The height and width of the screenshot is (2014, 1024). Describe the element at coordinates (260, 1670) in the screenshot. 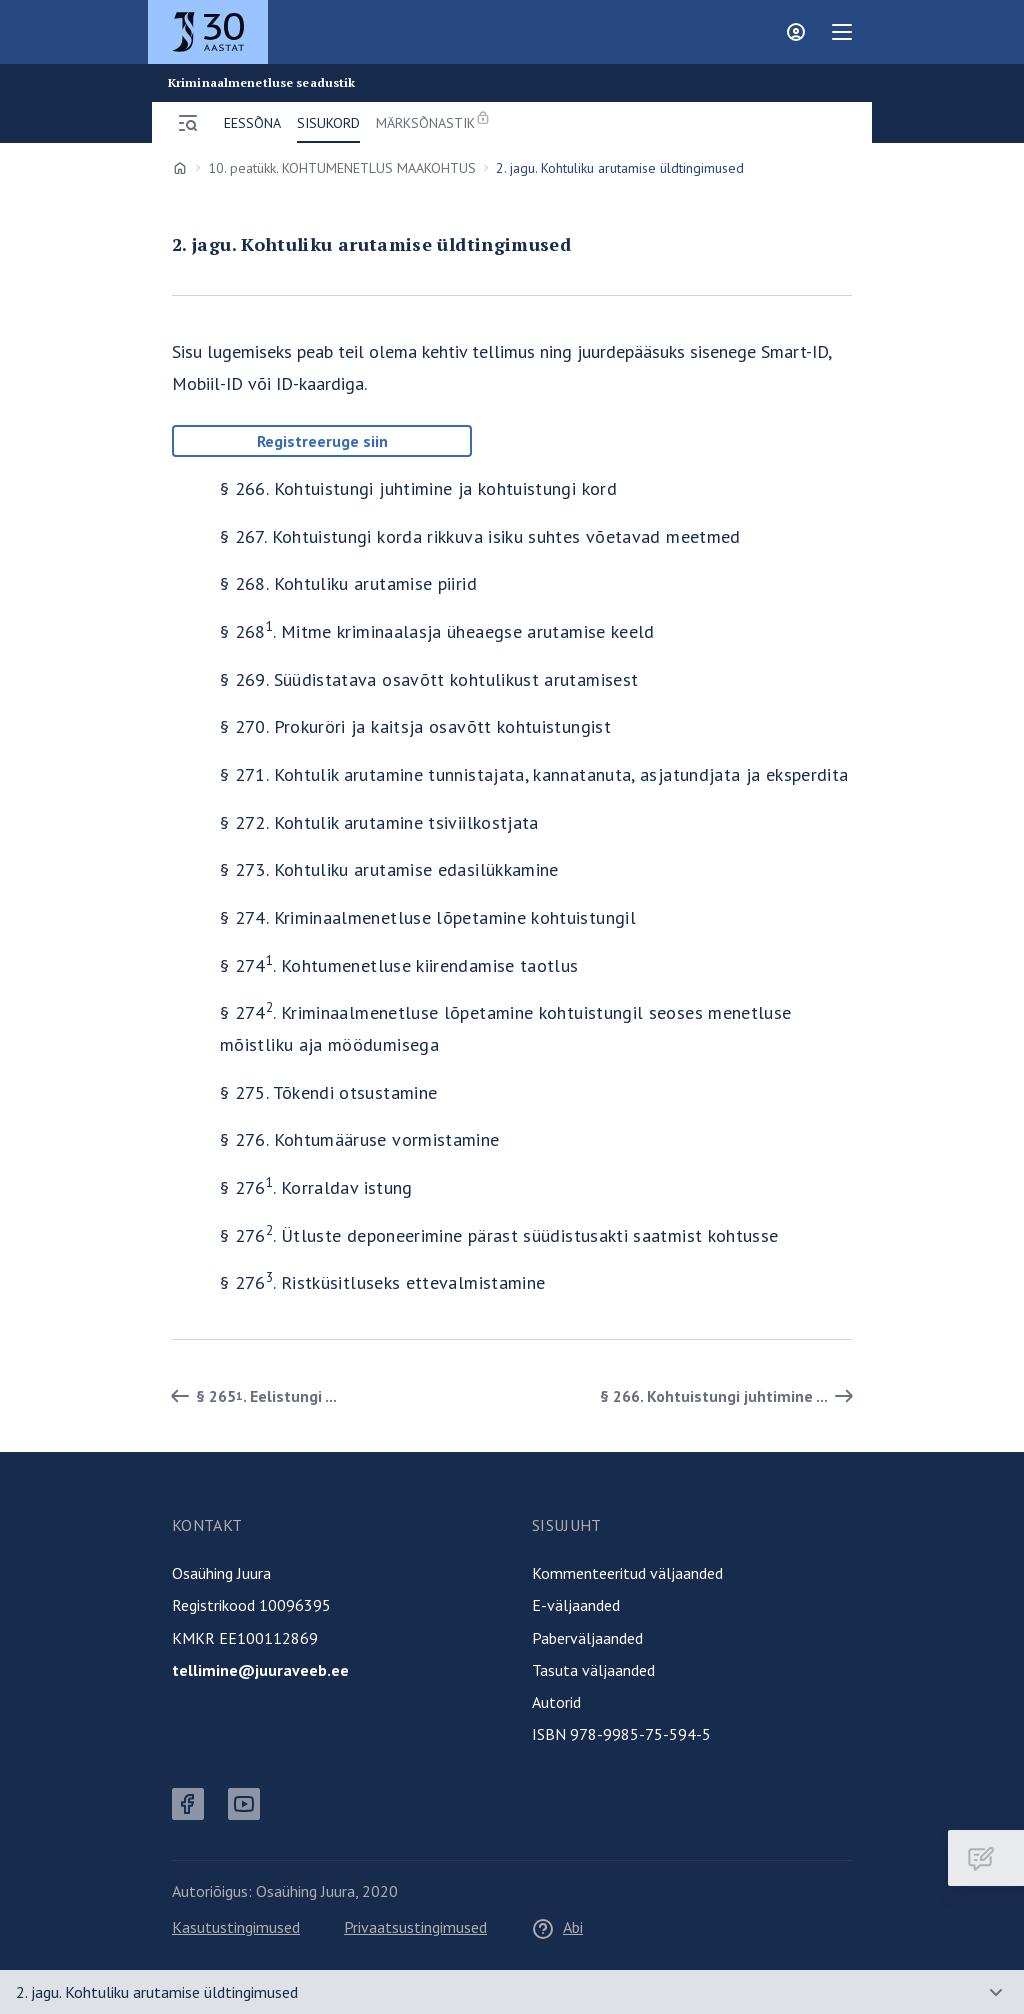

I see `tellimine@juuraveeb.ee` at that location.